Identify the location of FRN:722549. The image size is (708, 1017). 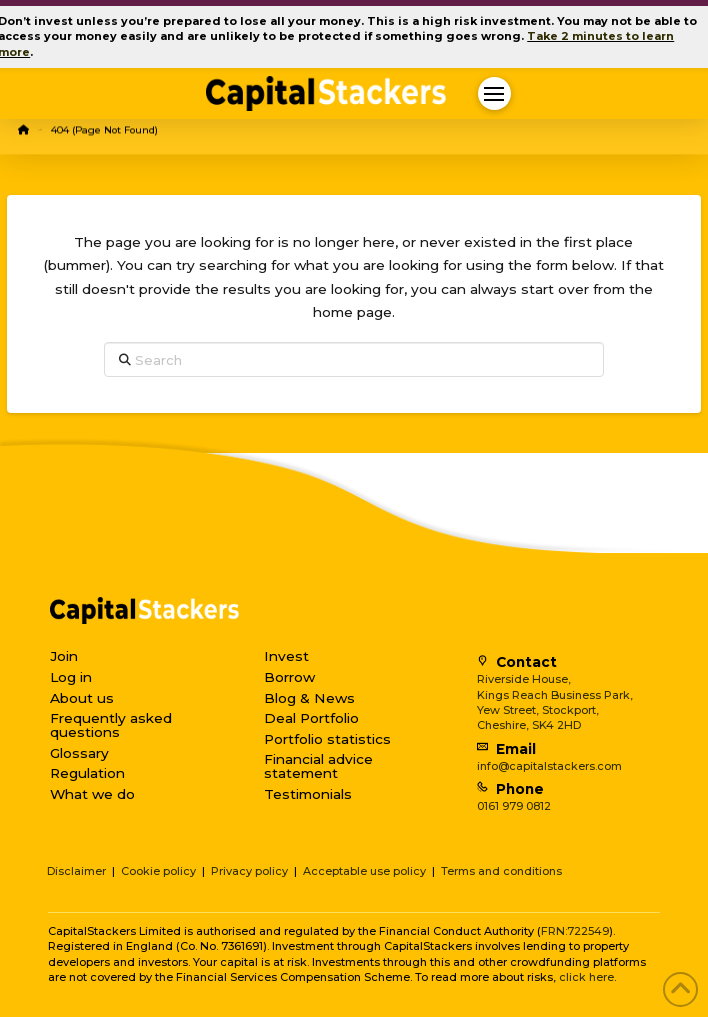
(575, 931).